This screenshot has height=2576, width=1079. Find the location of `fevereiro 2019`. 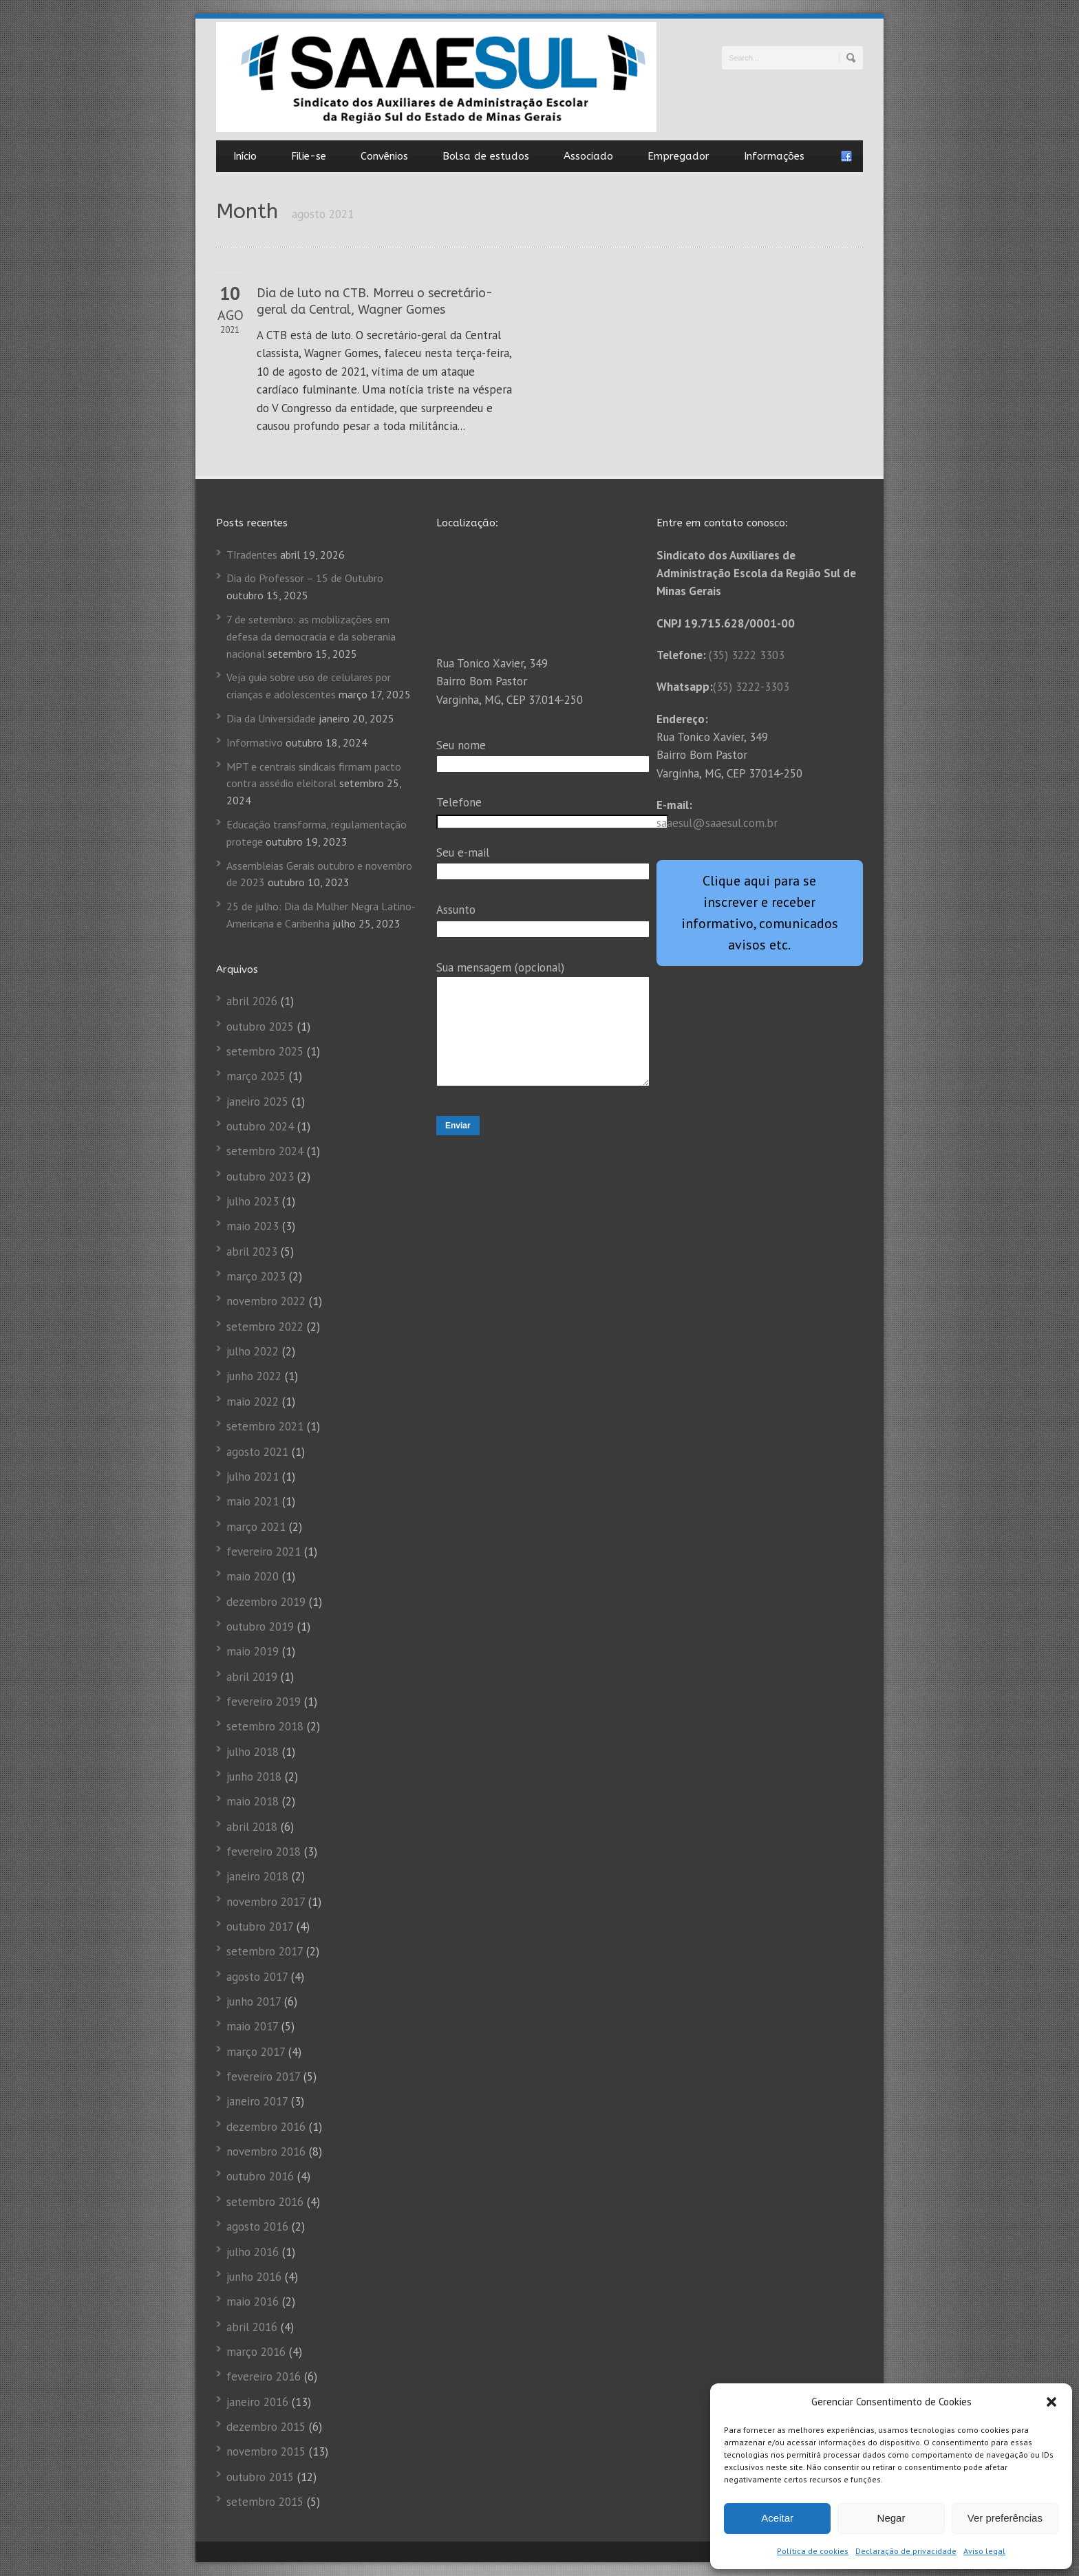

fevereiro 2019 is located at coordinates (263, 1701).